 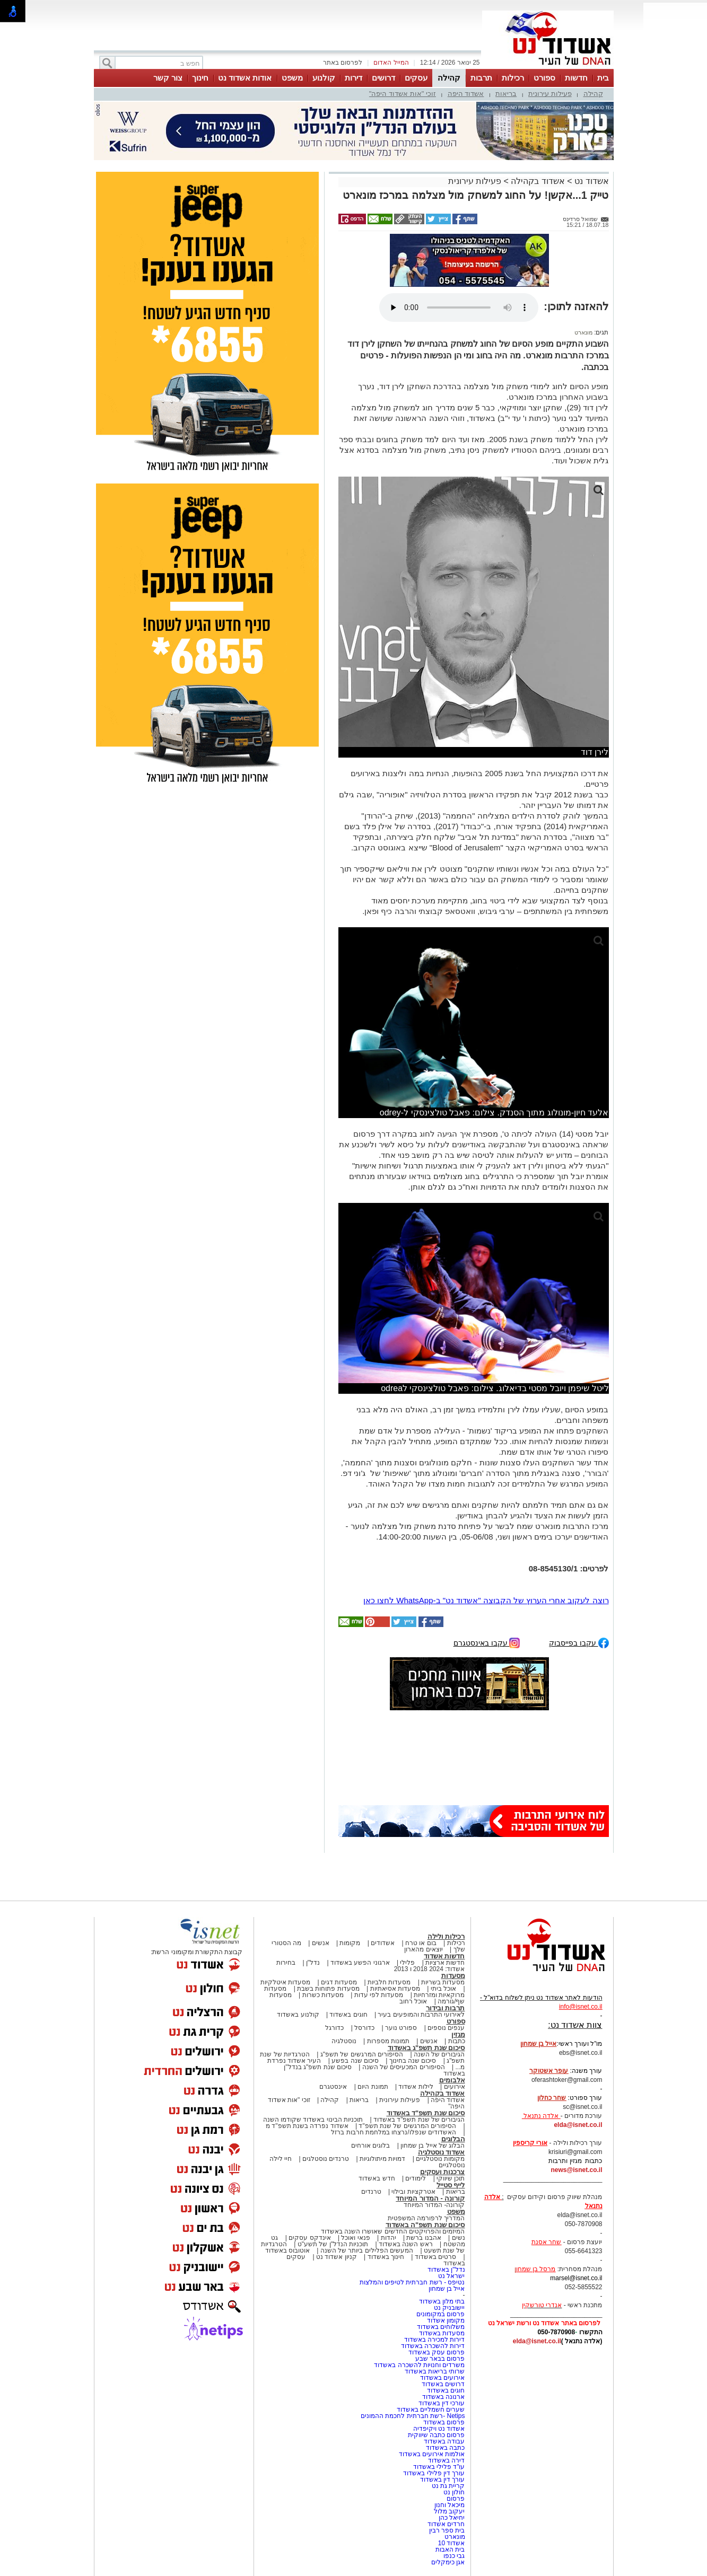 I want to click on בלוגים אורחים, so click(x=370, y=2145).